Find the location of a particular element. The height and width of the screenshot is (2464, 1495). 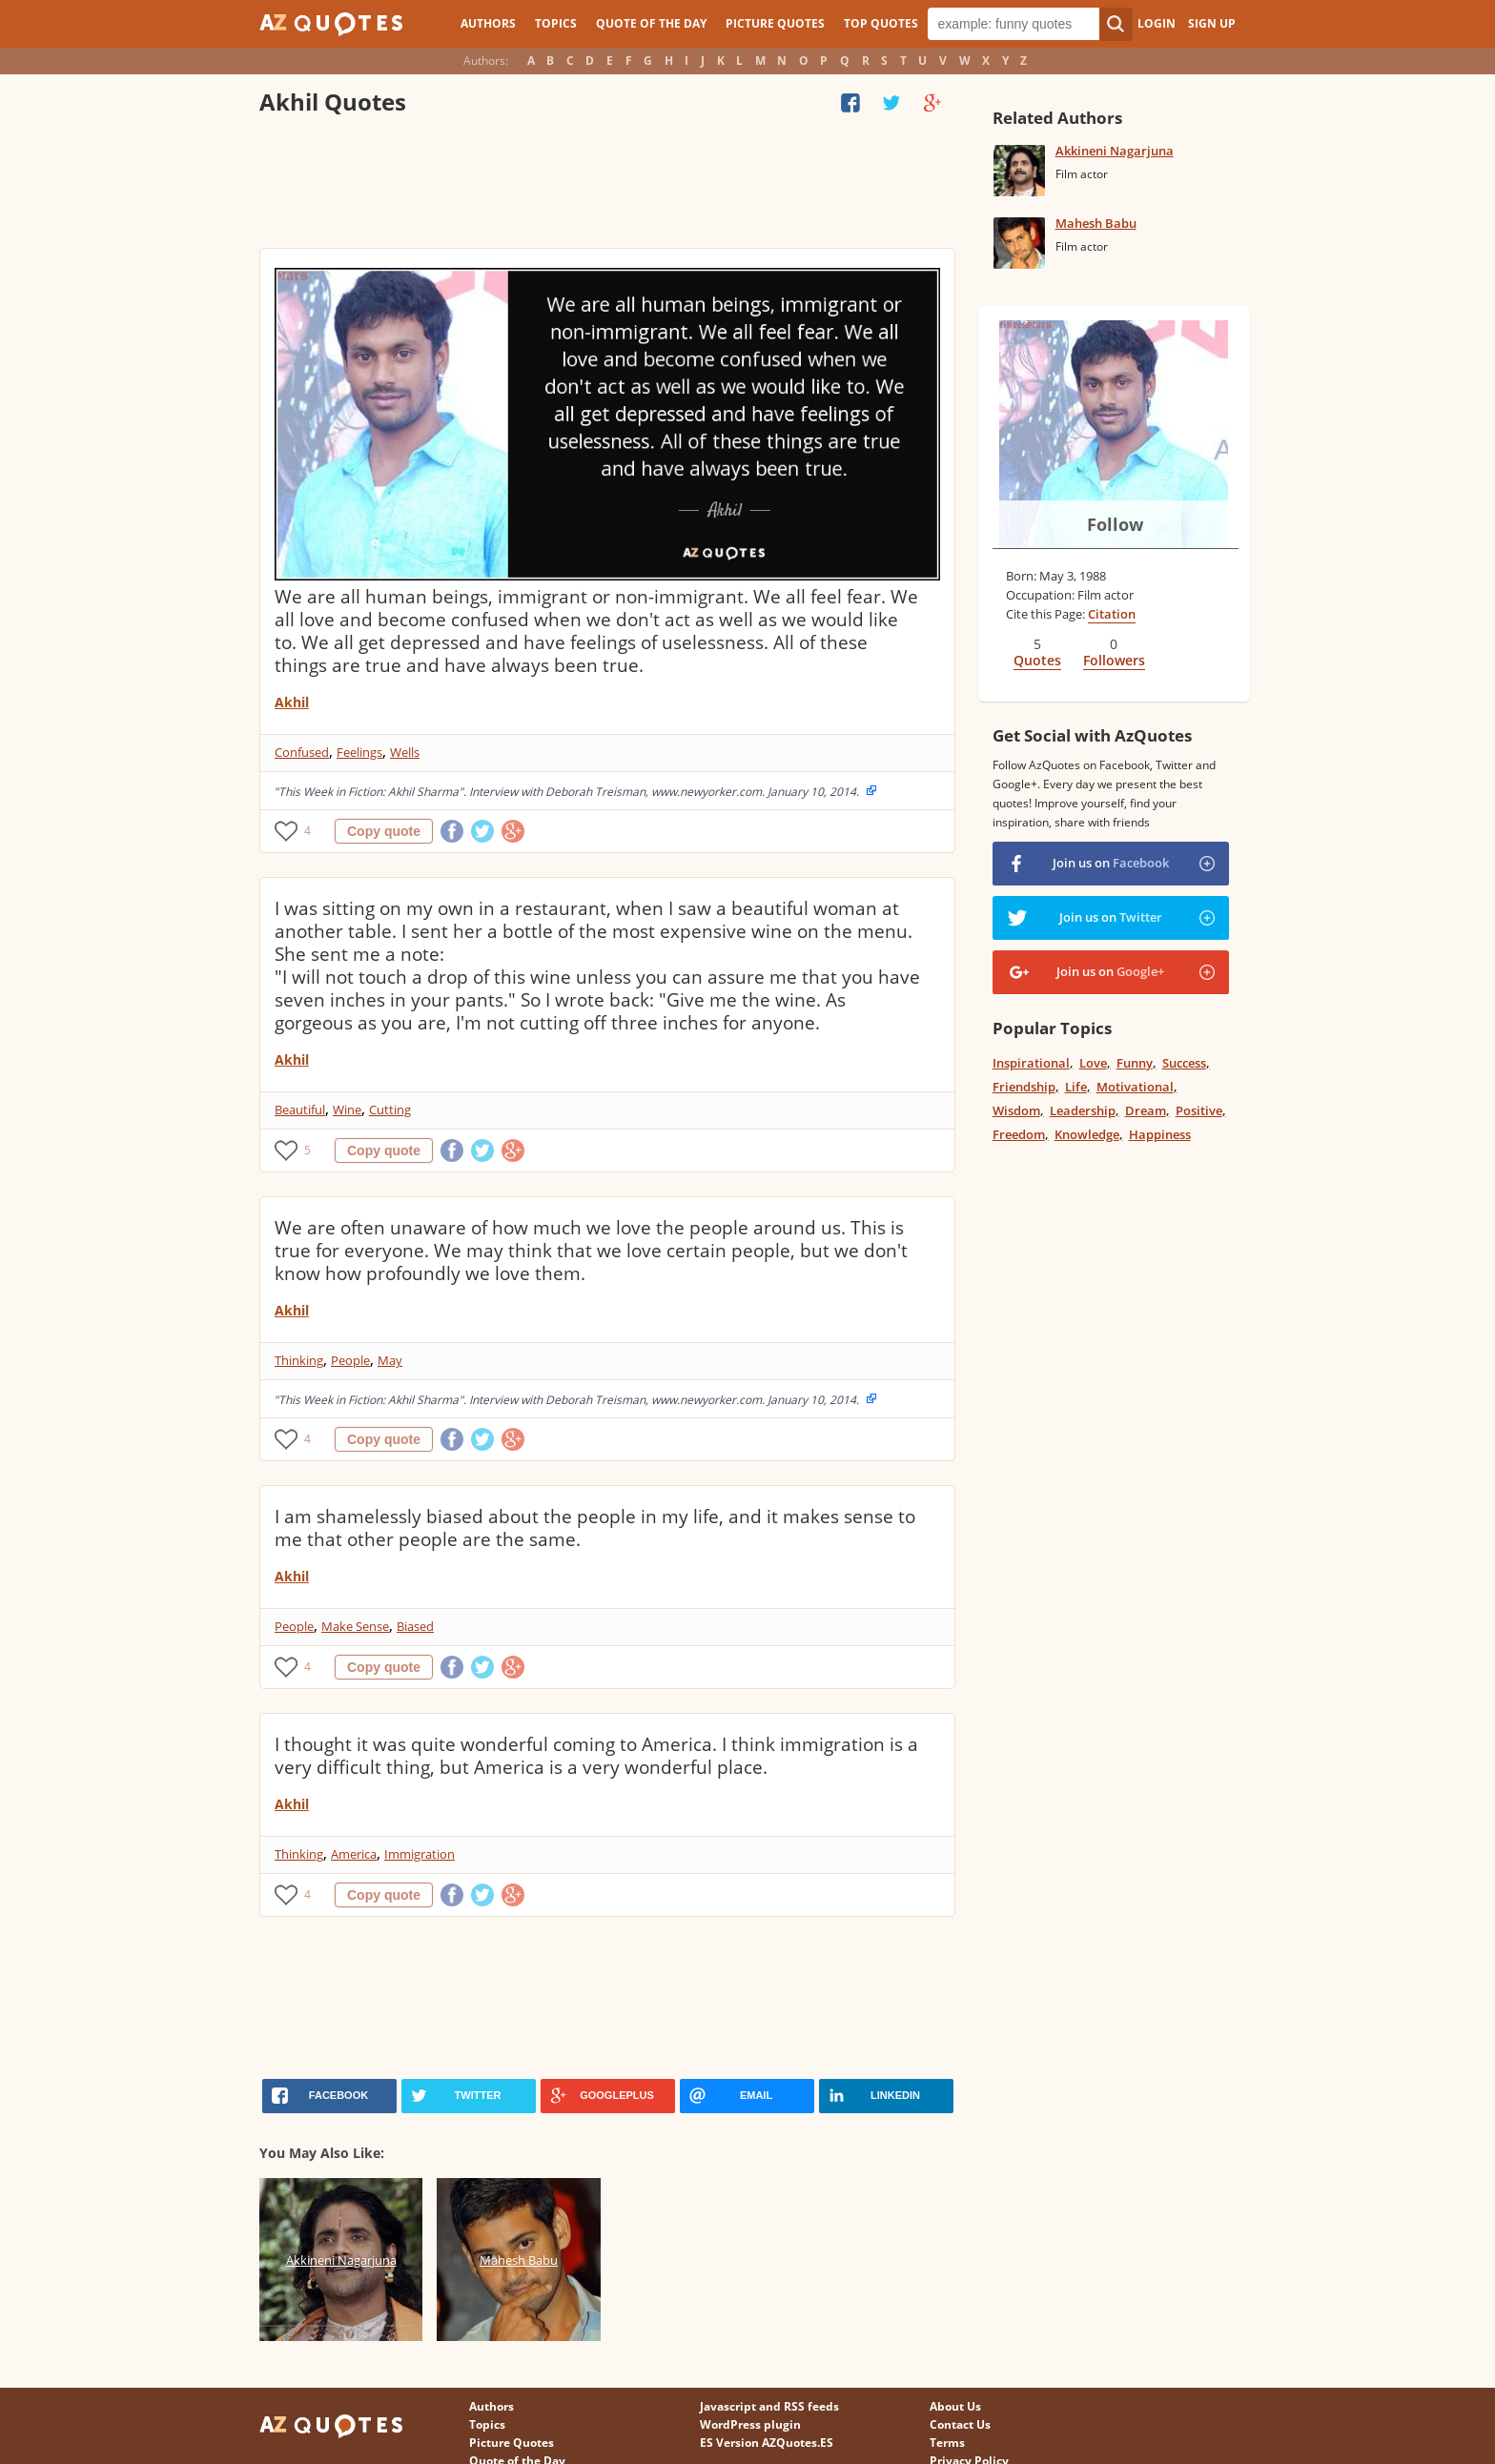

Freedom is located at coordinates (1019, 1134).